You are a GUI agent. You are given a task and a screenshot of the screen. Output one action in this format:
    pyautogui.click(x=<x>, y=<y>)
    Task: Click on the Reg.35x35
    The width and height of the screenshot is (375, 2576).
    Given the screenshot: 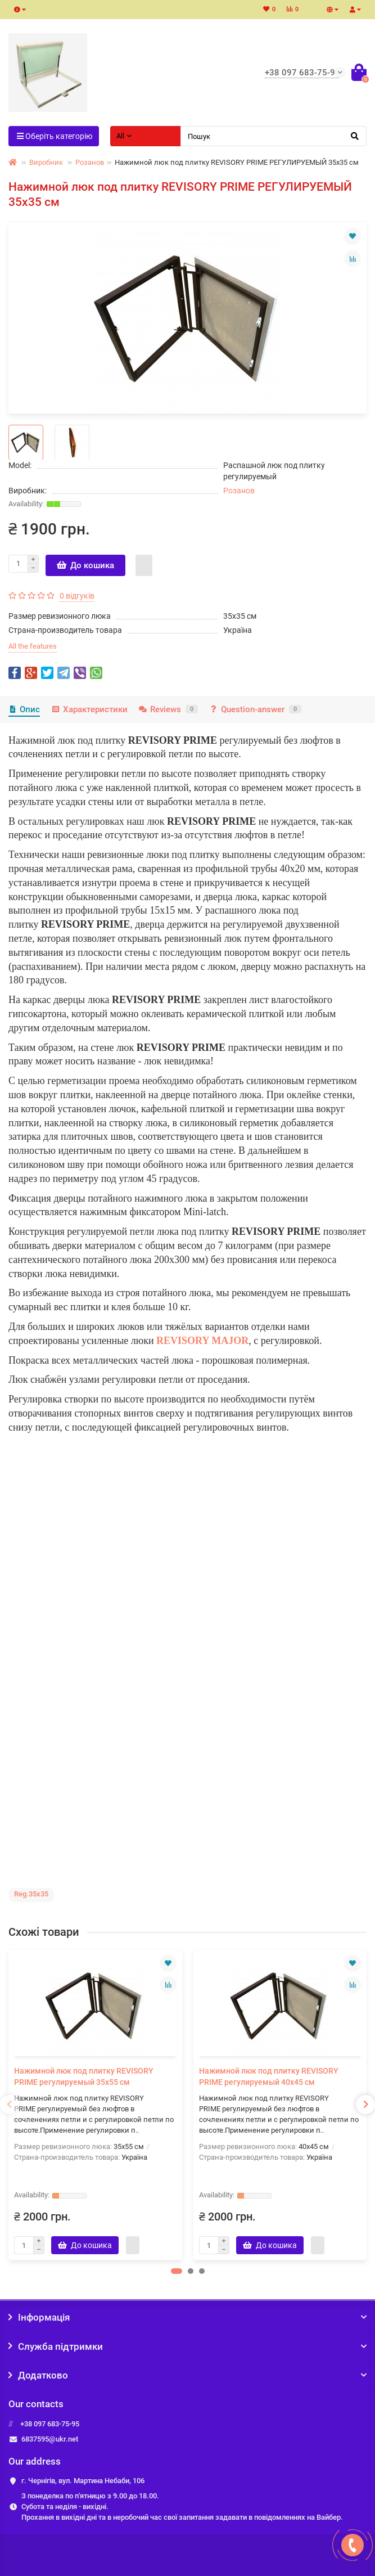 What is the action you would take?
    pyautogui.click(x=31, y=1894)
    